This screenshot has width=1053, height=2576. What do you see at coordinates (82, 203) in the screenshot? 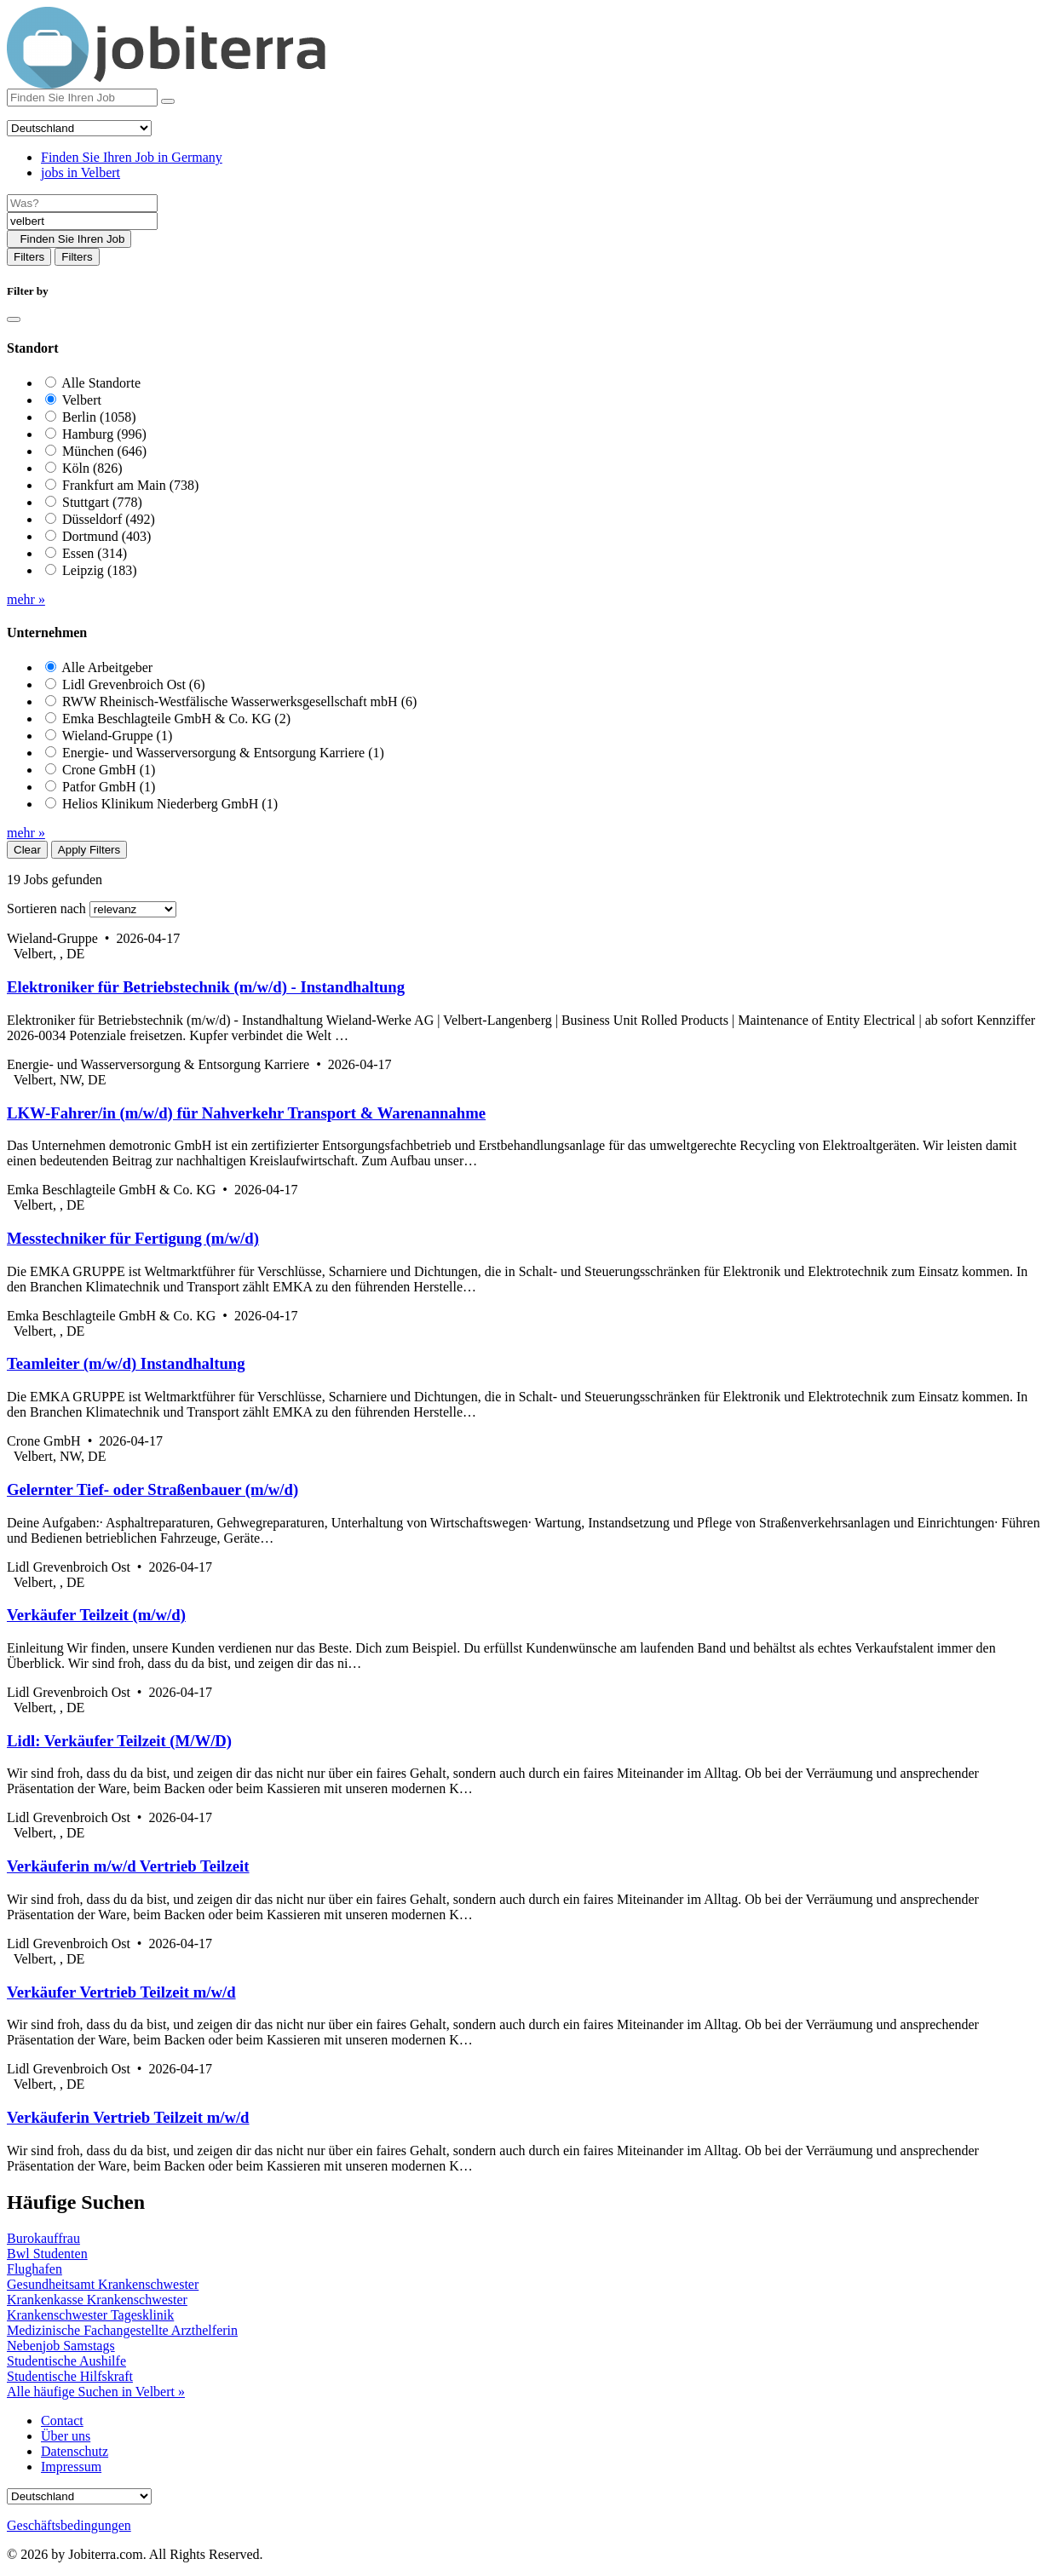
I see `[Job title]` at bounding box center [82, 203].